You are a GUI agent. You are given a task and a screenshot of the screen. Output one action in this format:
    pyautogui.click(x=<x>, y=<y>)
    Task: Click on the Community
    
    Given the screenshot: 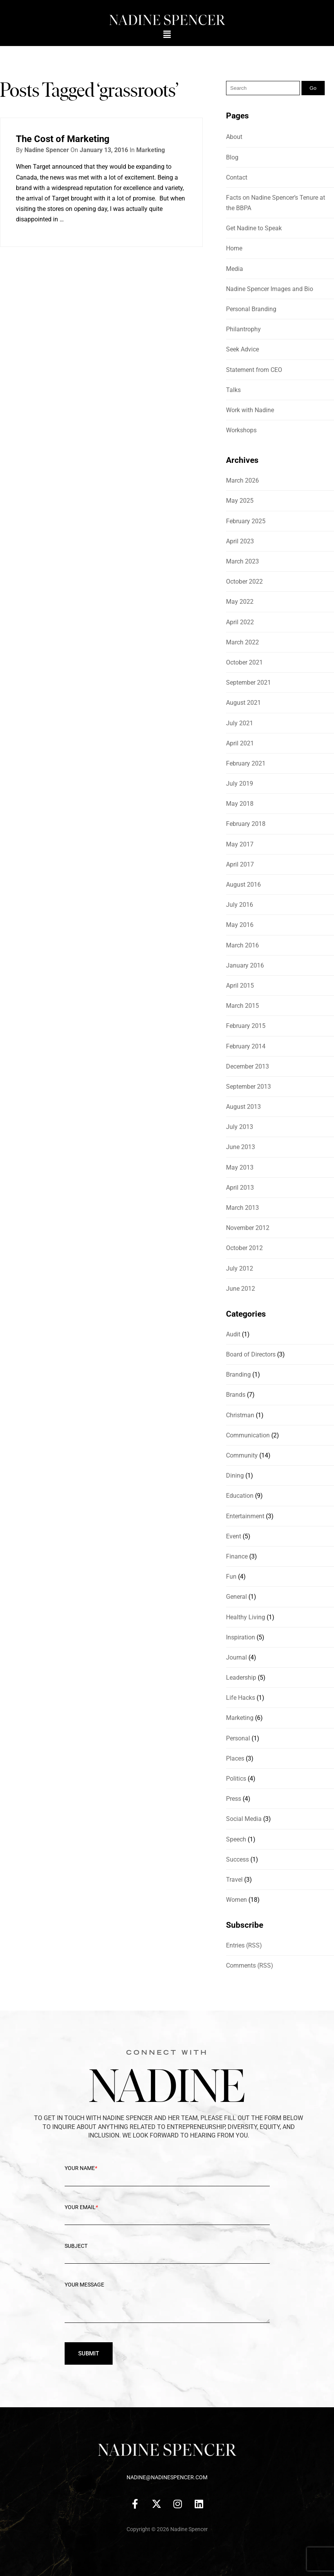 What is the action you would take?
    pyautogui.click(x=242, y=1455)
    